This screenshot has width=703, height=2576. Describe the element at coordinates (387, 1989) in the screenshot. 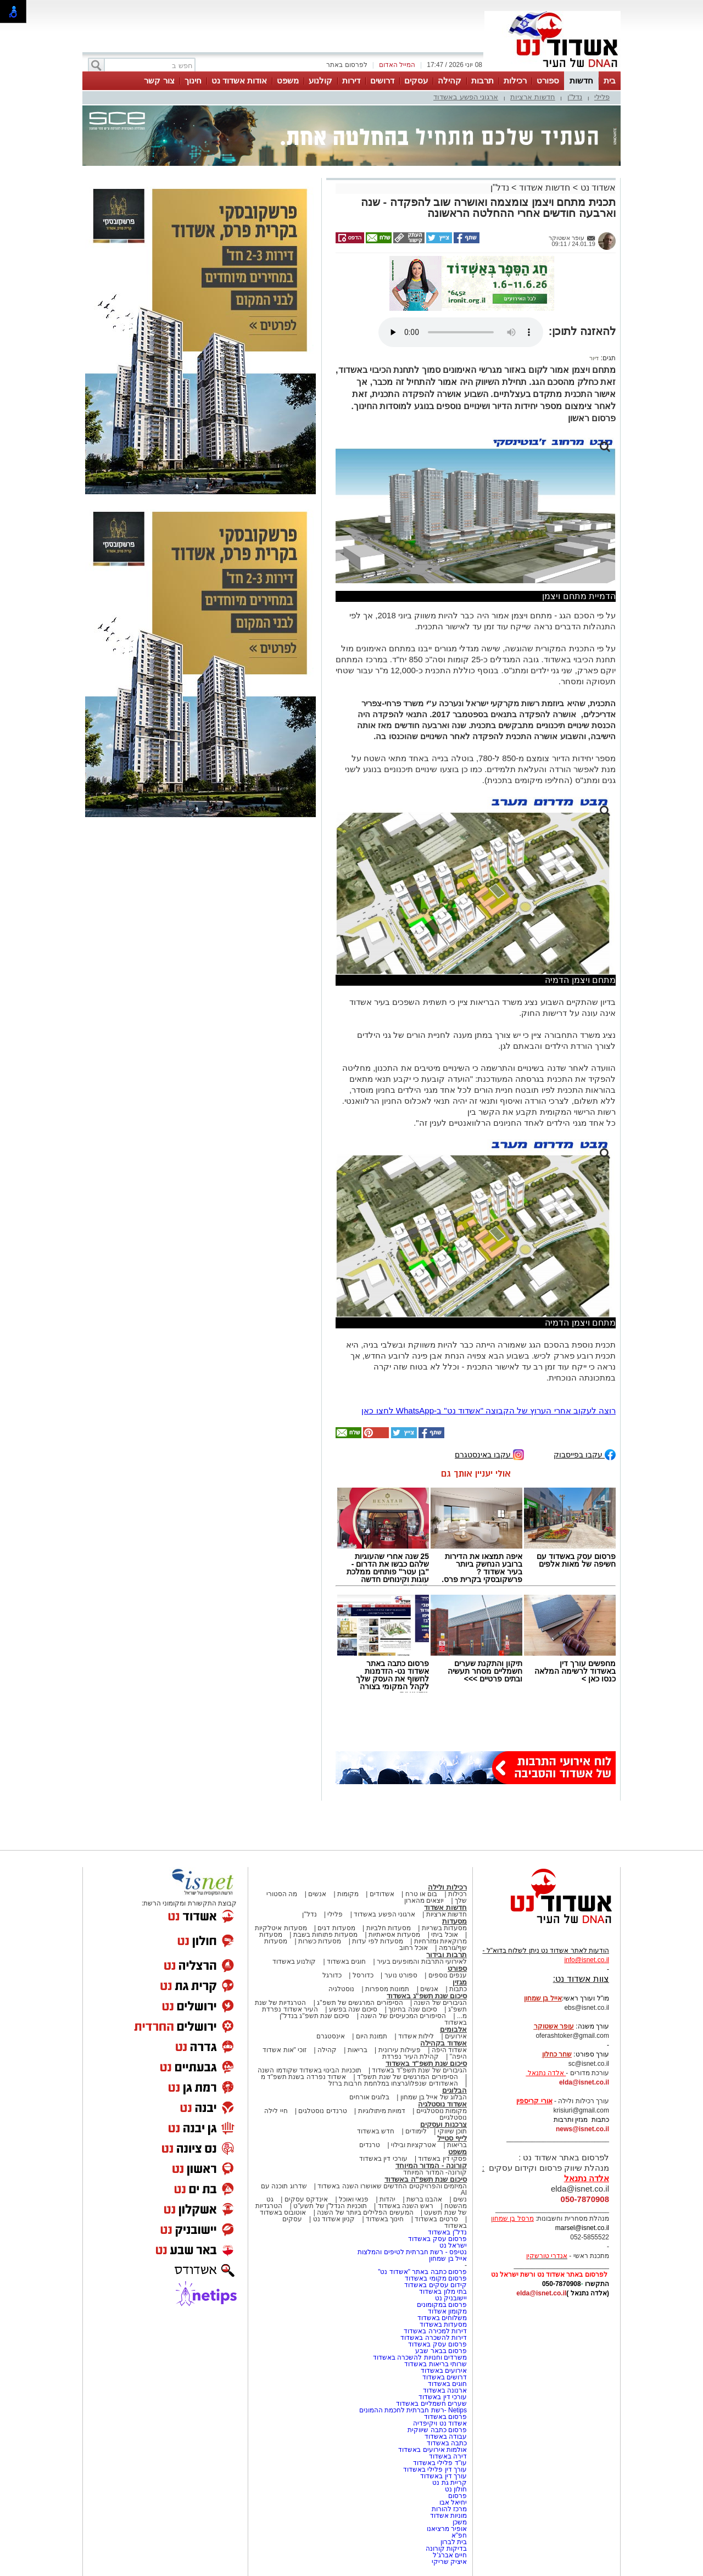

I see `תמונות מספרות` at that location.